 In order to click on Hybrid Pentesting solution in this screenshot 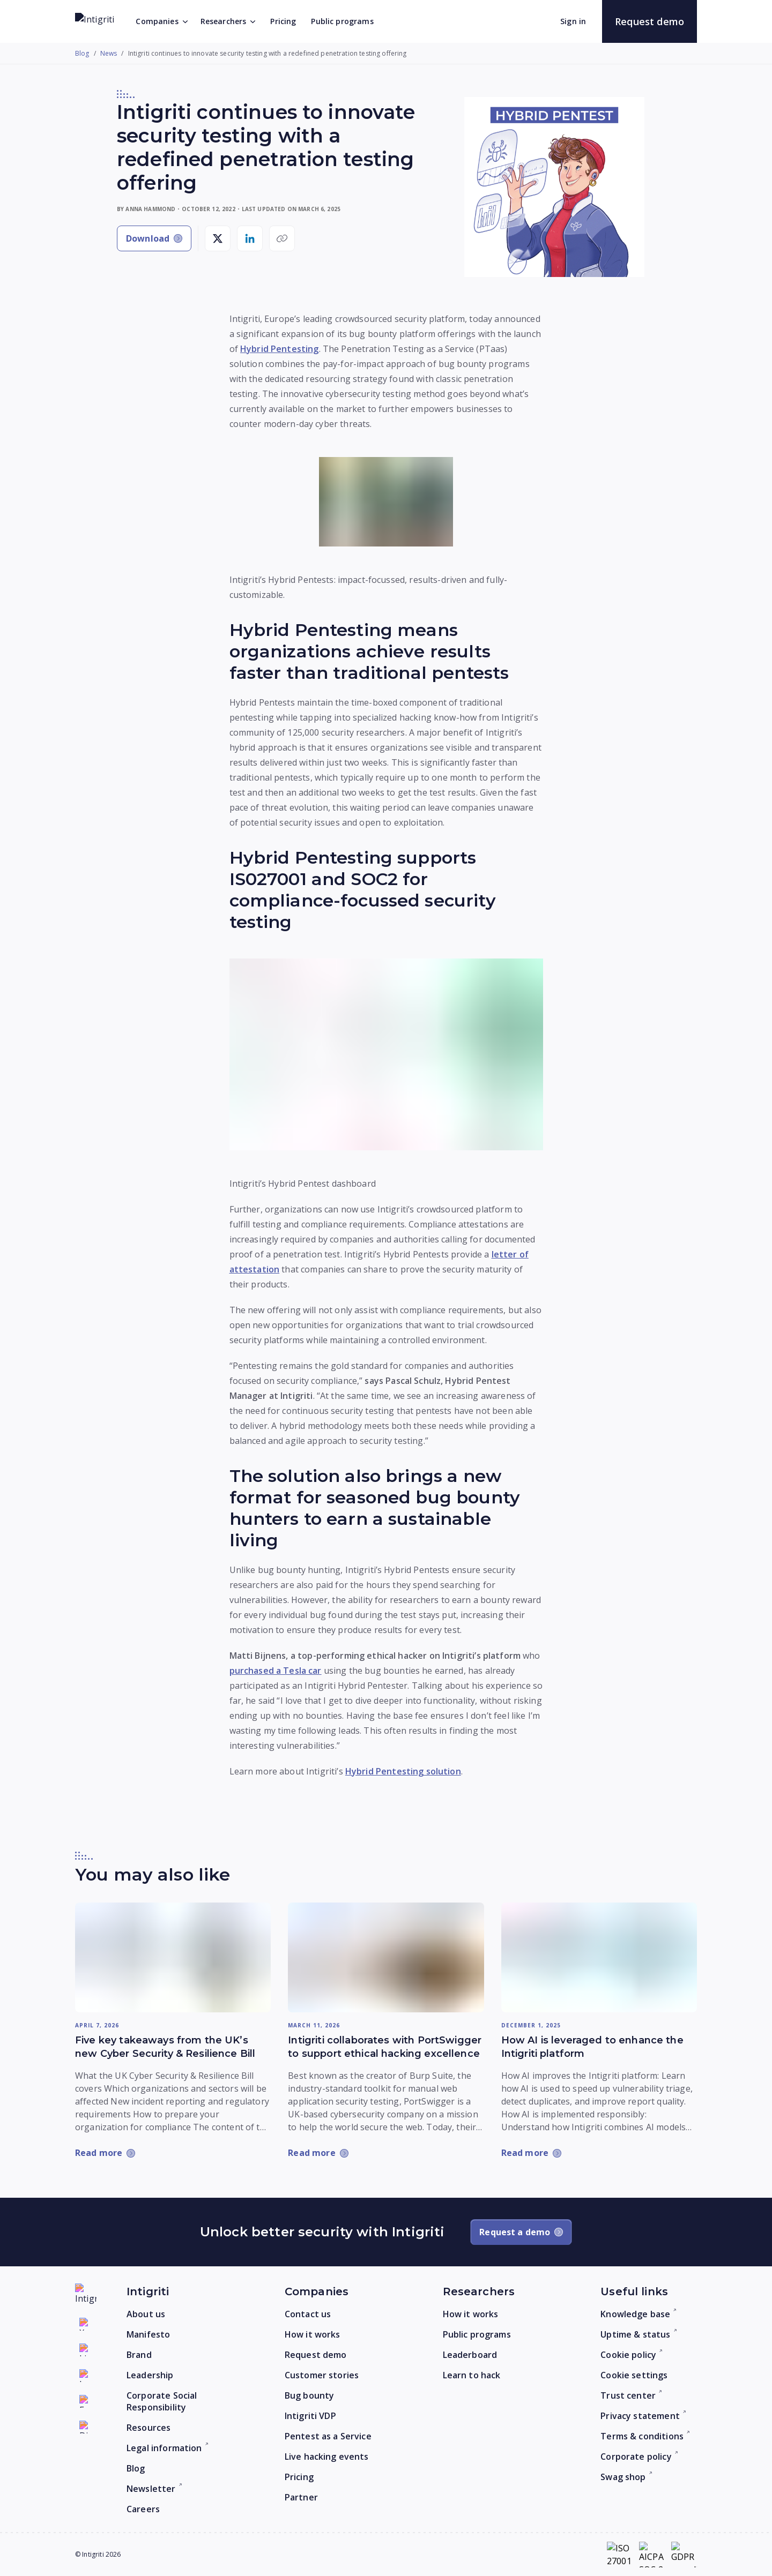, I will do `click(403, 1771)`.